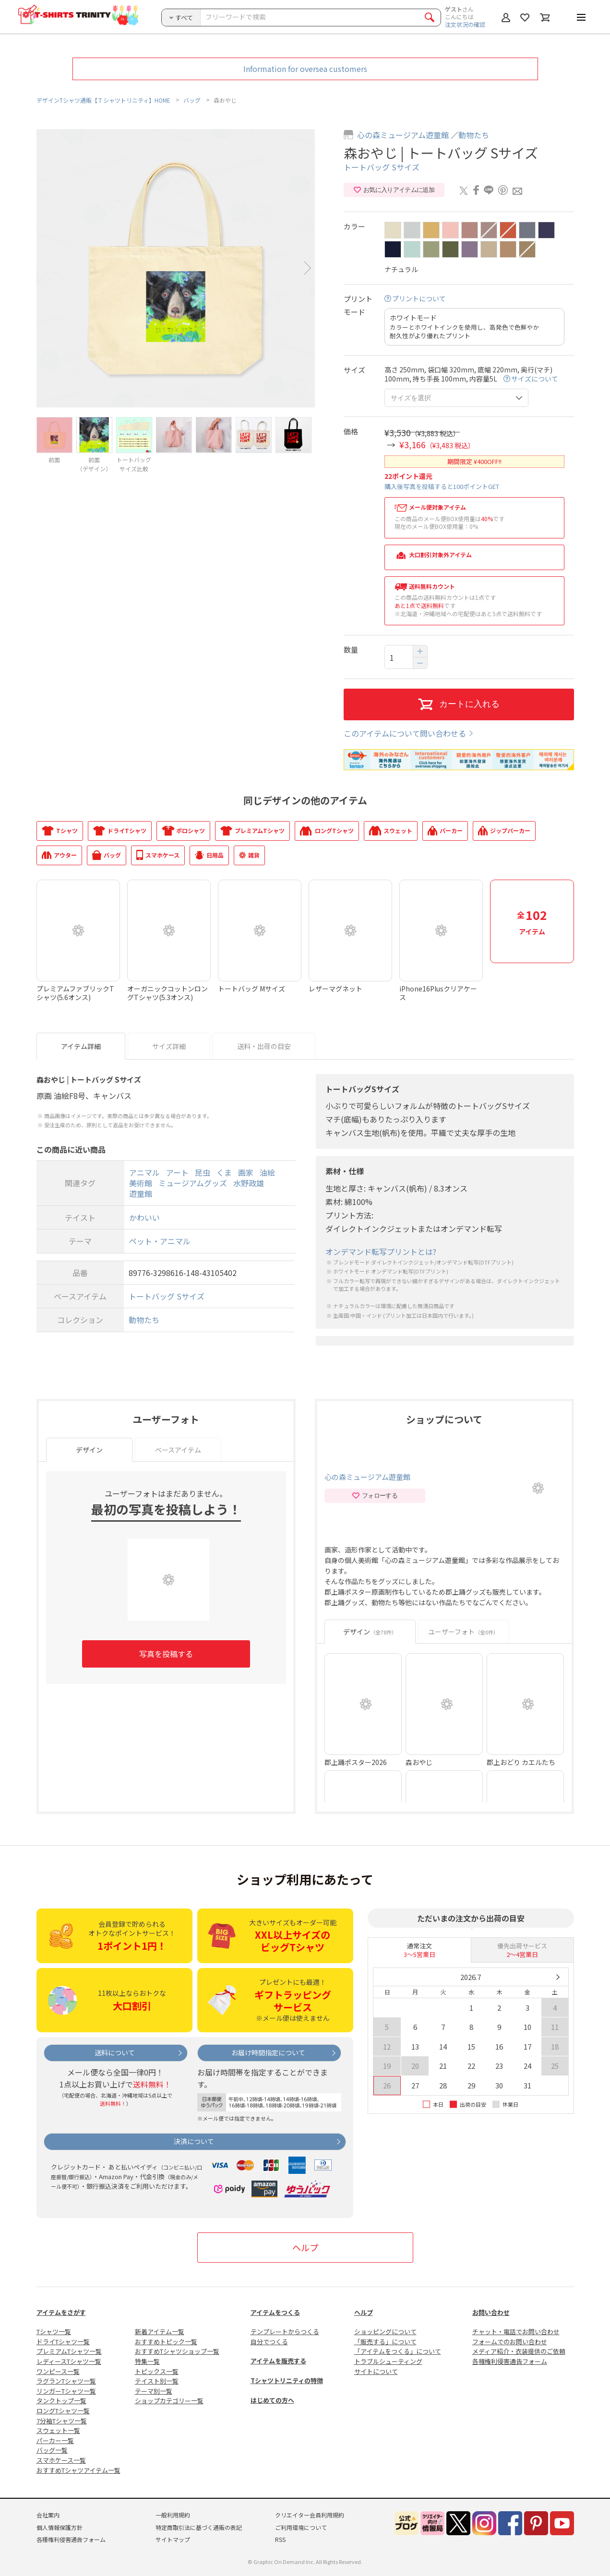  Describe the element at coordinates (157, 2371) in the screenshot. I see `トピックス一覧` at that location.